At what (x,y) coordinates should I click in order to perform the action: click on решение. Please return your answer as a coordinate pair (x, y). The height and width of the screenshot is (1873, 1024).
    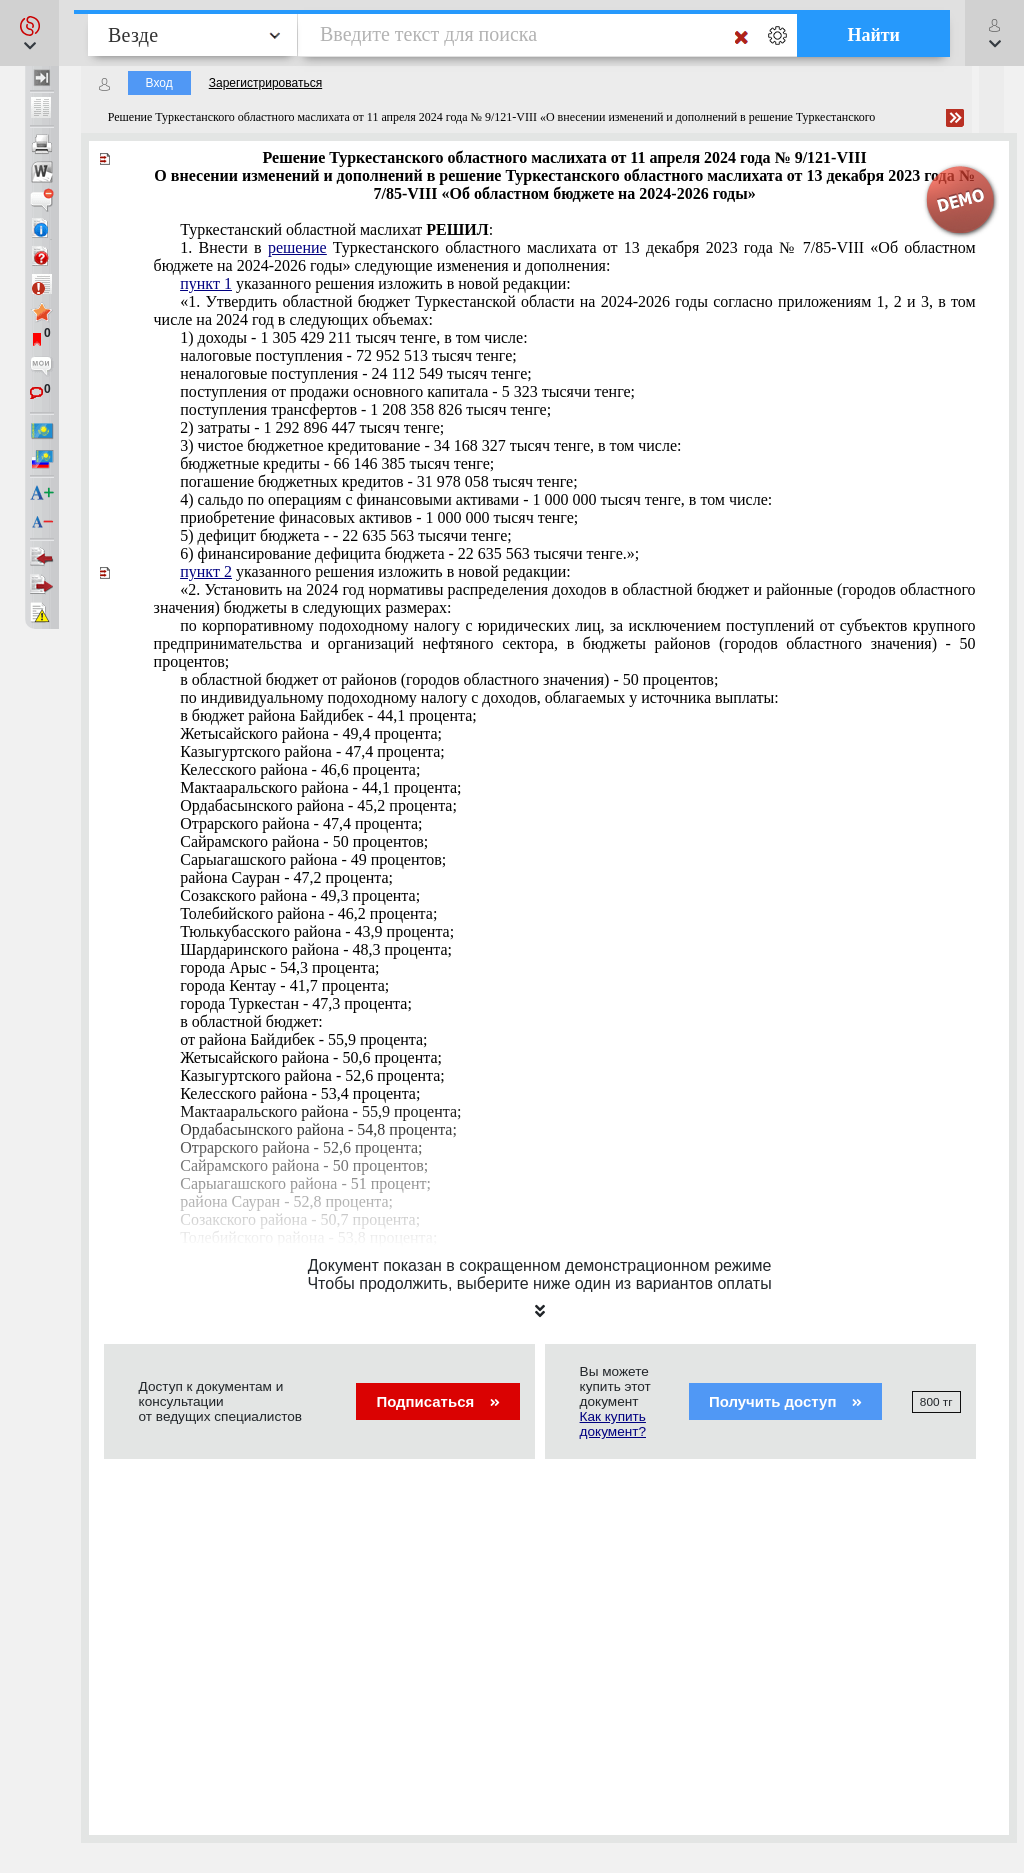
    Looking at the image, I should click on (297, 247).